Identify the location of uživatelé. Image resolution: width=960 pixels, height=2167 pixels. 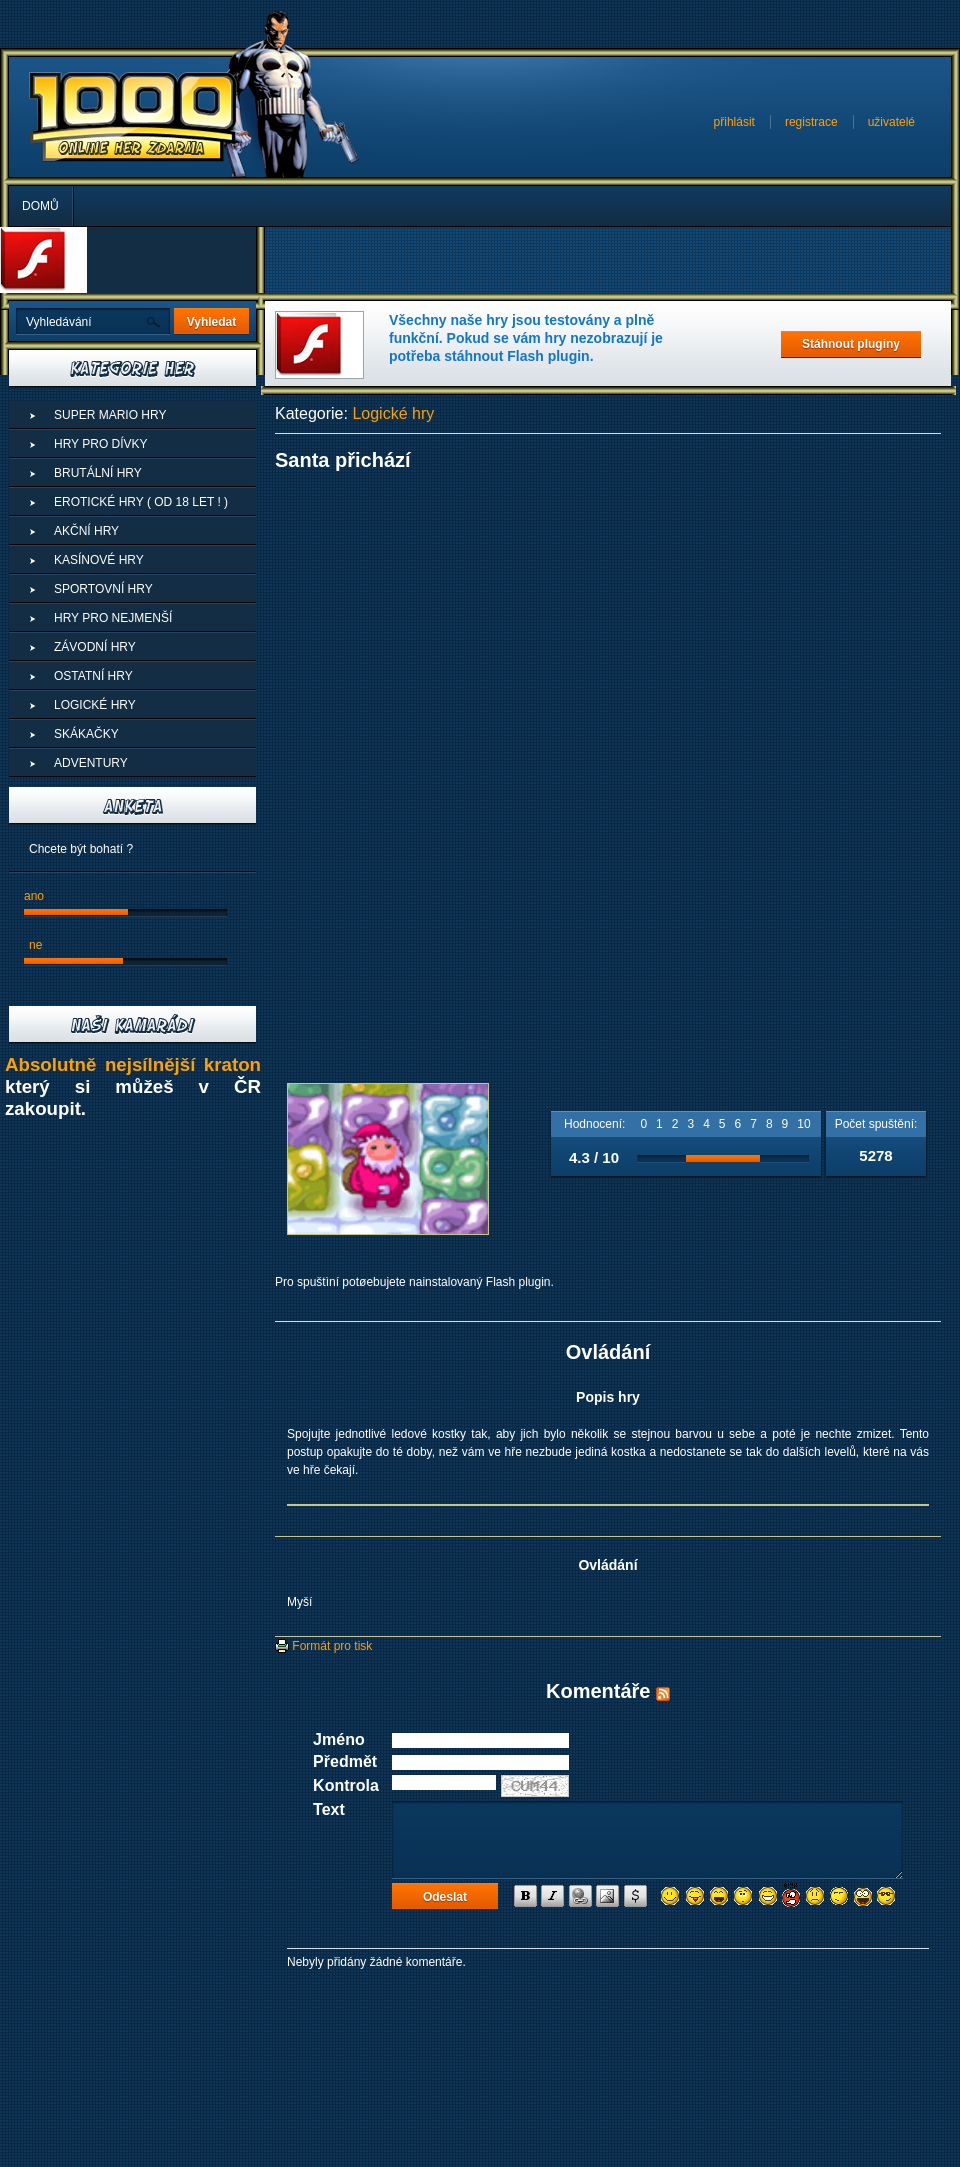
(891, 122).